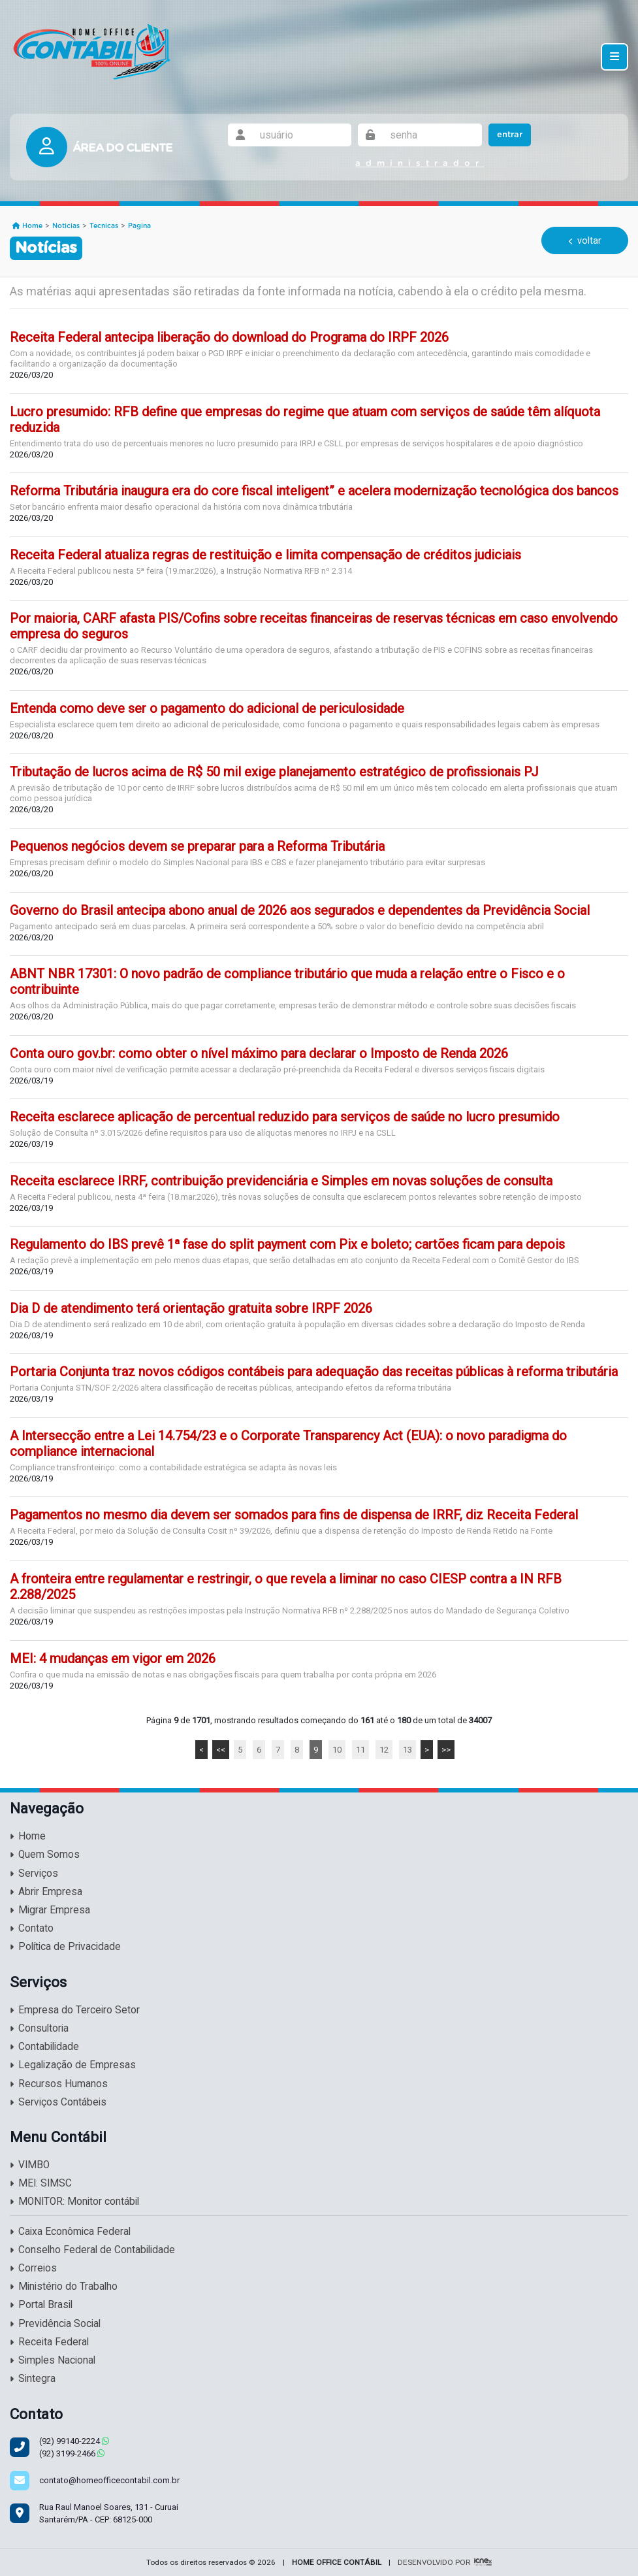  Describe the element at coordinates (288, 1443) in the screenshot. I see `A Intersecção entre a Lei 14.754/23 e o Corporate Transparency Act (EUA): o novo paradigma do compliance internacional` at that location.